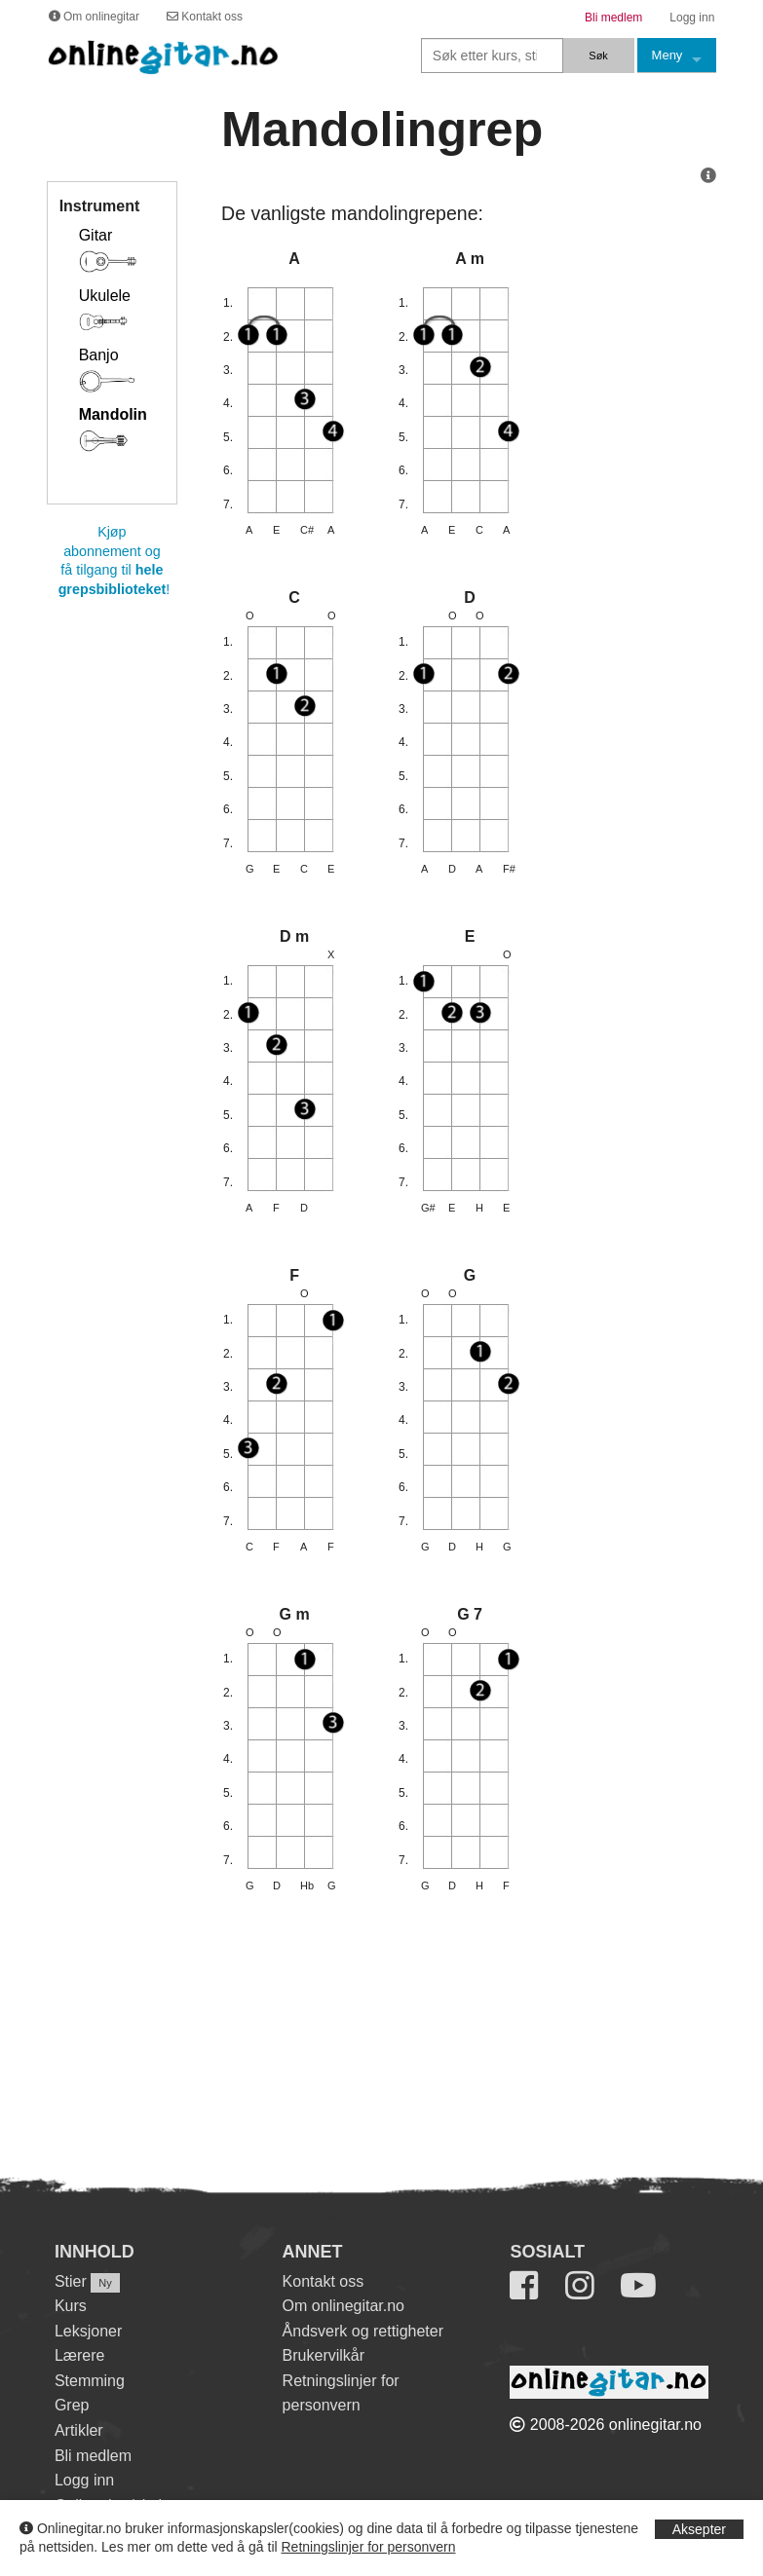  Describe the element at coordinates (363, 2331) in the screenshot. I see `Åndsverk og rettigheter` at that location.